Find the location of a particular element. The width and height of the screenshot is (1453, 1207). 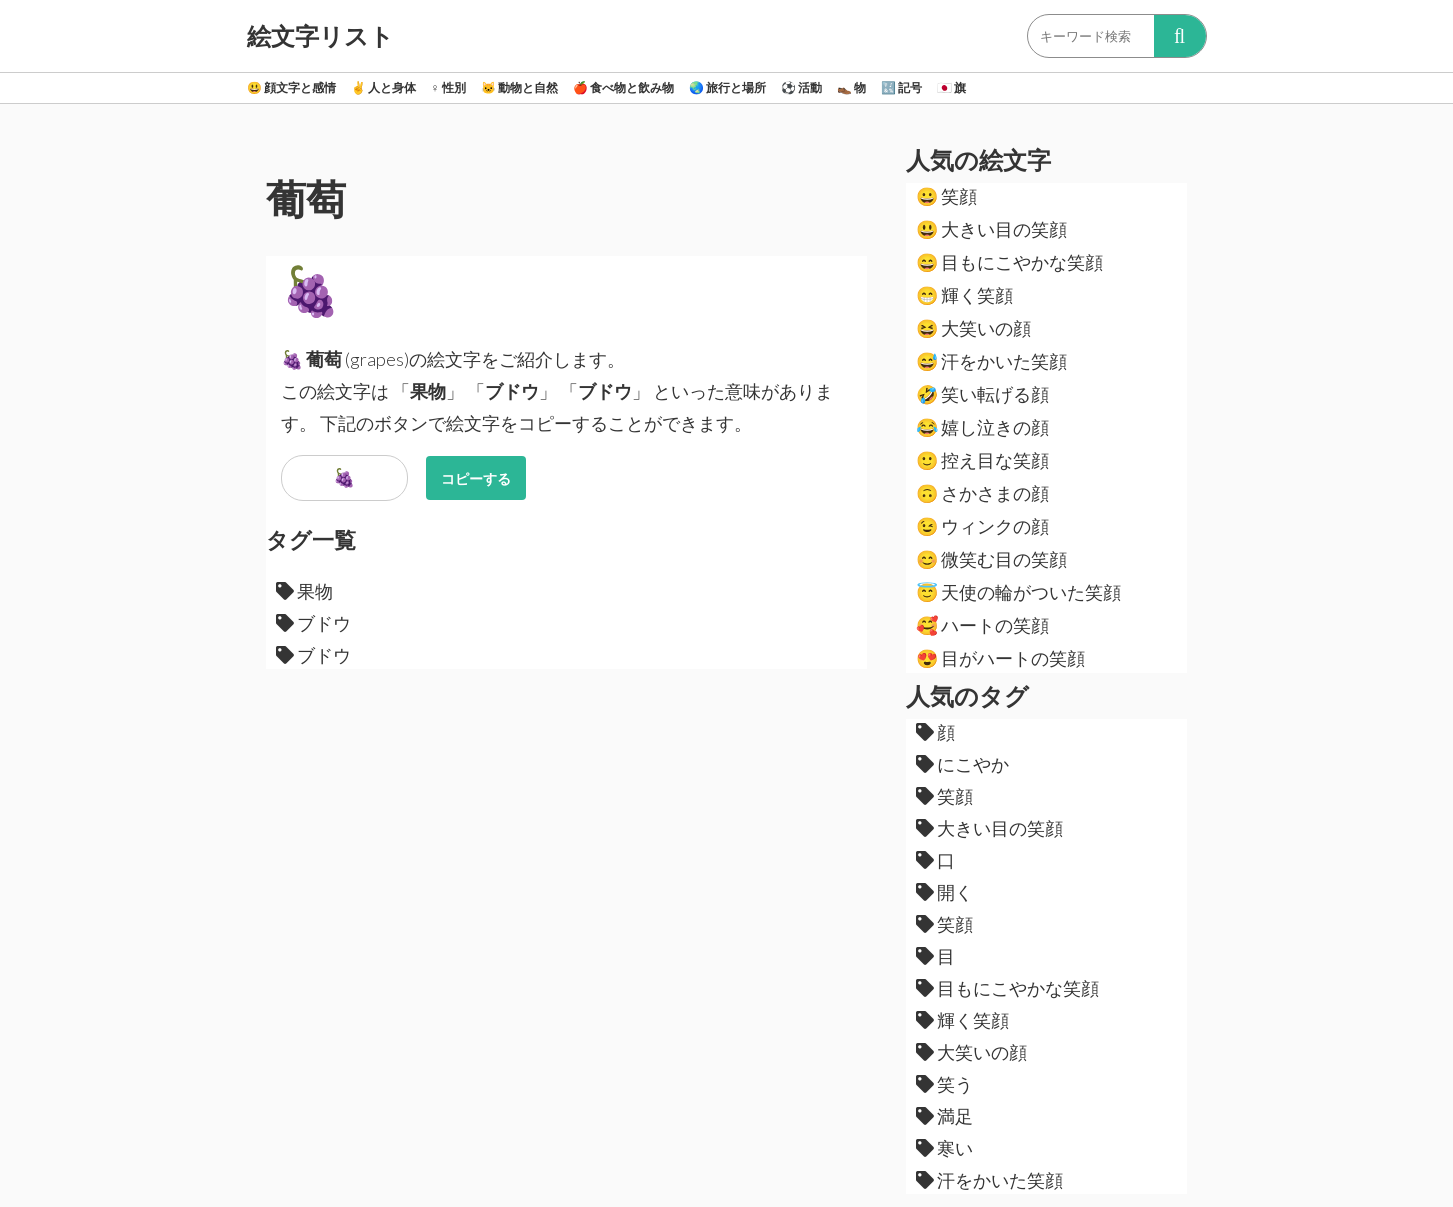

目がハートの笑顔 is located at coordinates (1000, 658).